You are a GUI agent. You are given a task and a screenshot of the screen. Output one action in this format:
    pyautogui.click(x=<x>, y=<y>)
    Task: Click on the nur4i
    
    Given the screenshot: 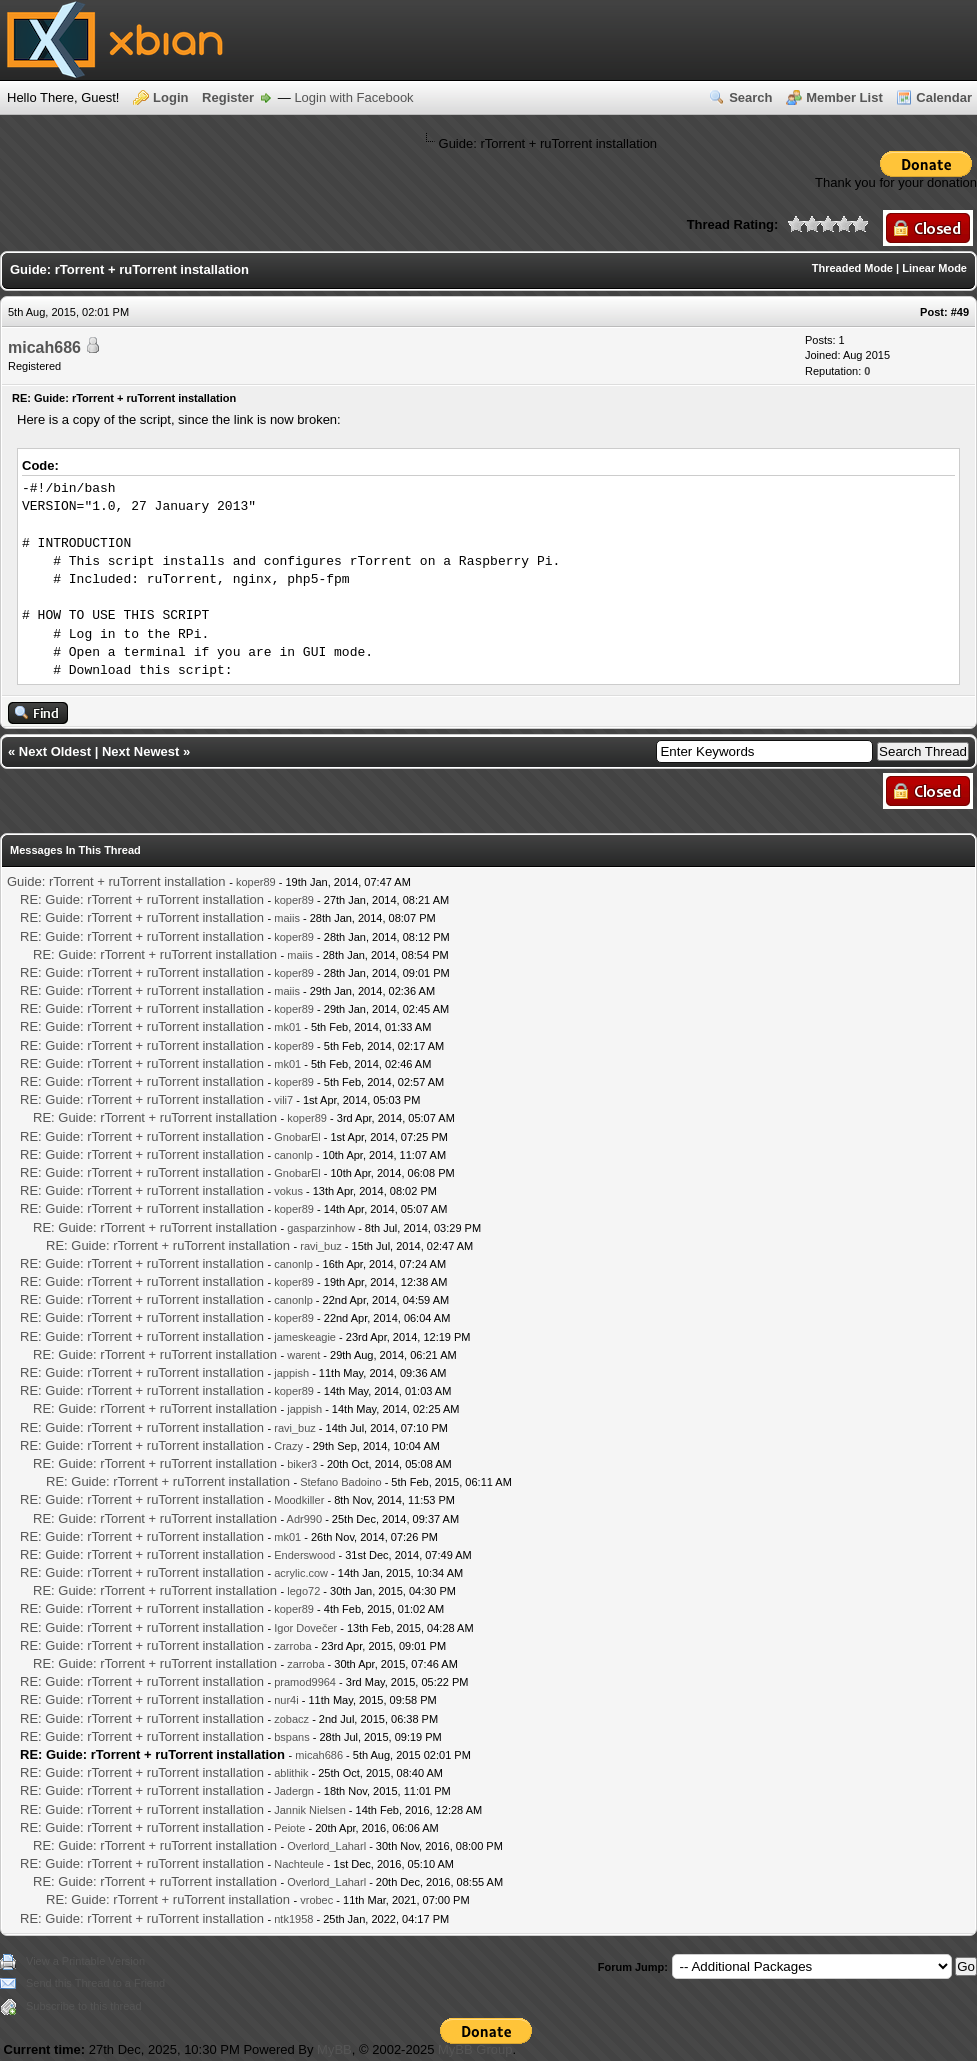 What is the action you would take?
    pyautogui.click(x=286, y=1700)
    